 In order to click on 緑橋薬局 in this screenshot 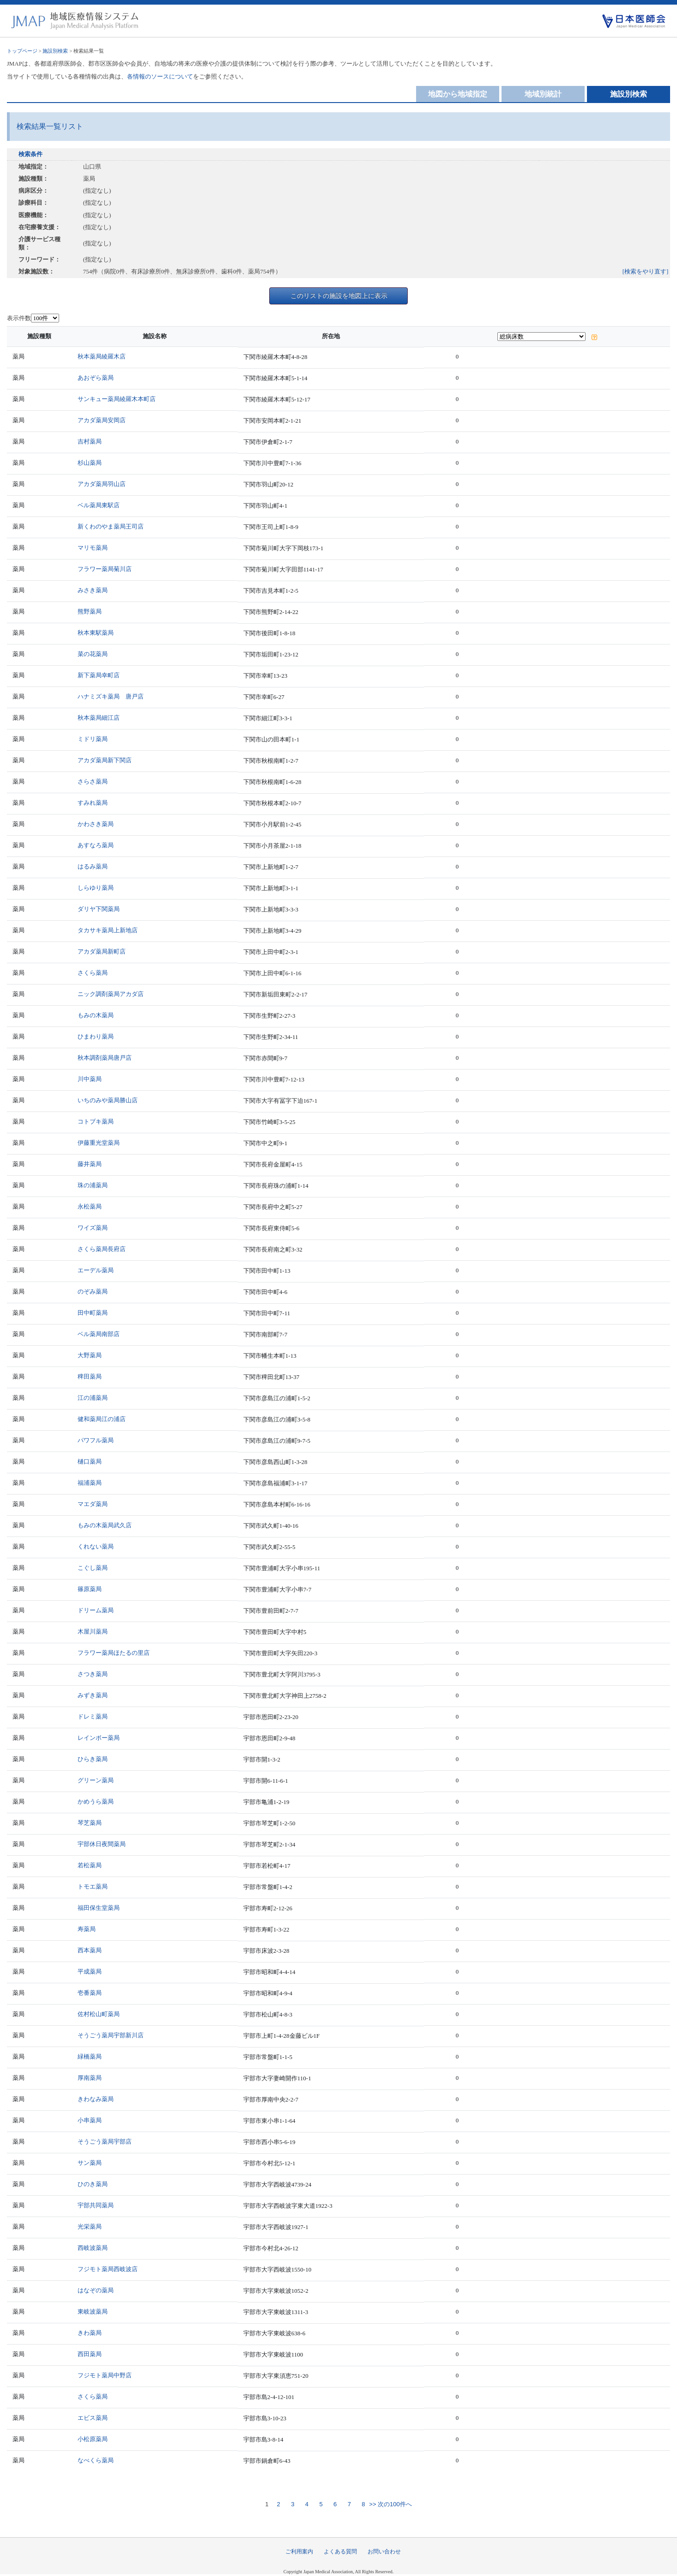, I will do `click(90, 2056)`.